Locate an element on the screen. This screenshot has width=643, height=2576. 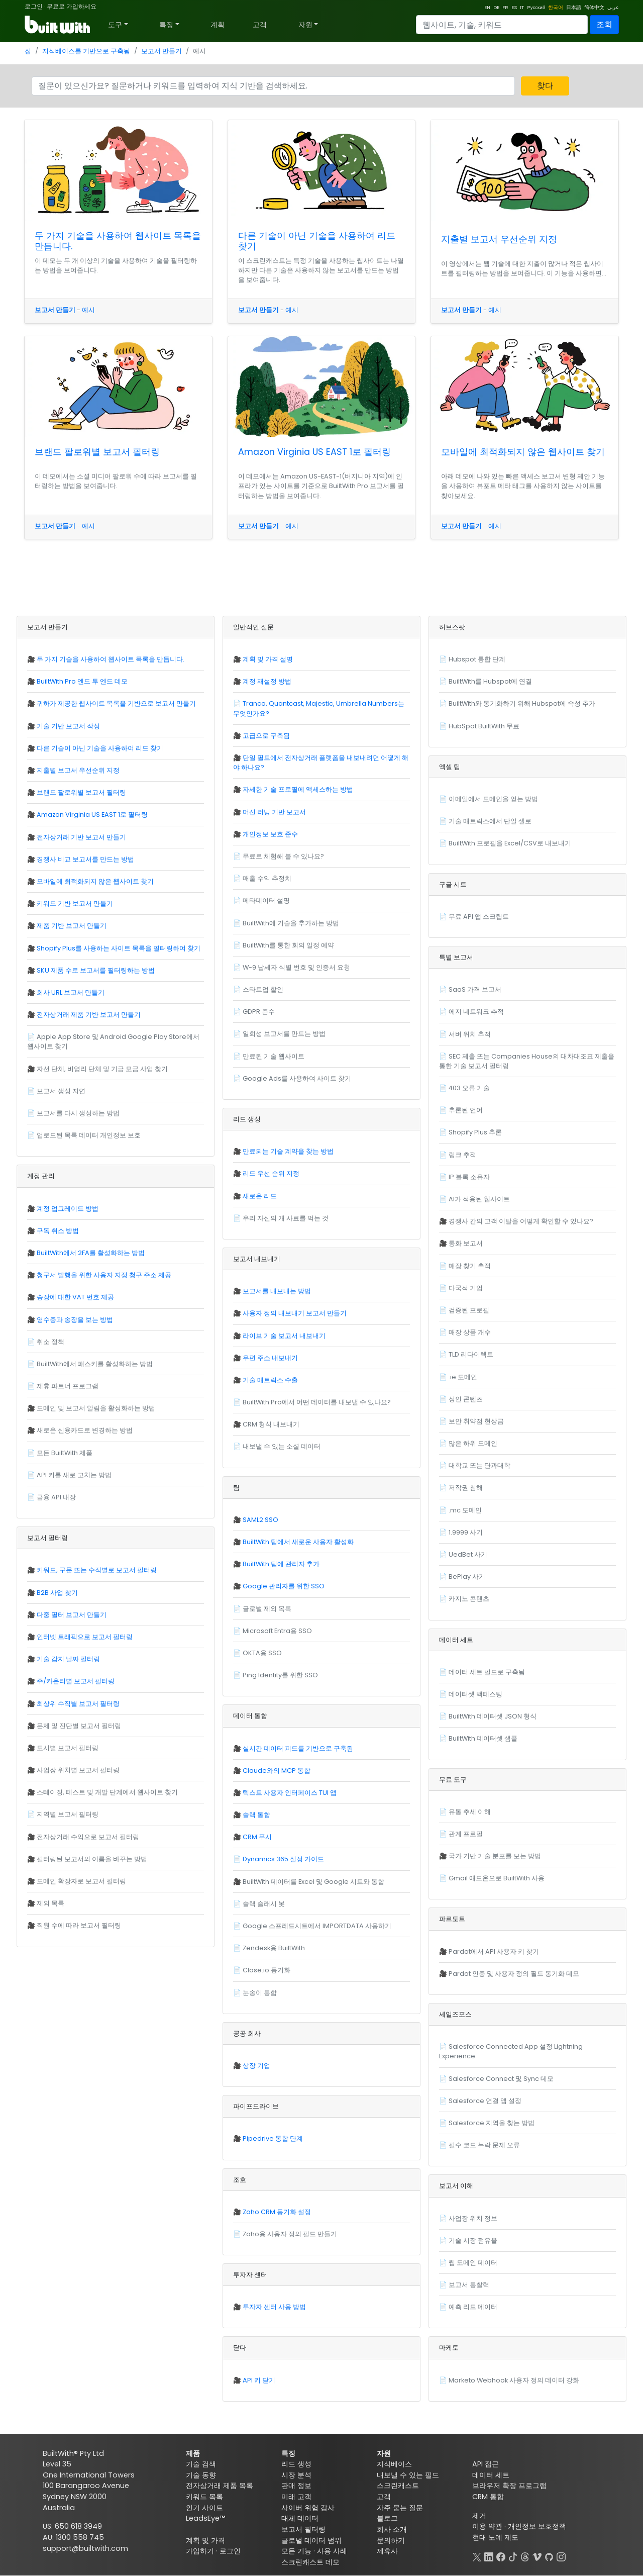
Gmail 애드온으로 BuiltWith 사용 is located at coordinates (497, 1878).